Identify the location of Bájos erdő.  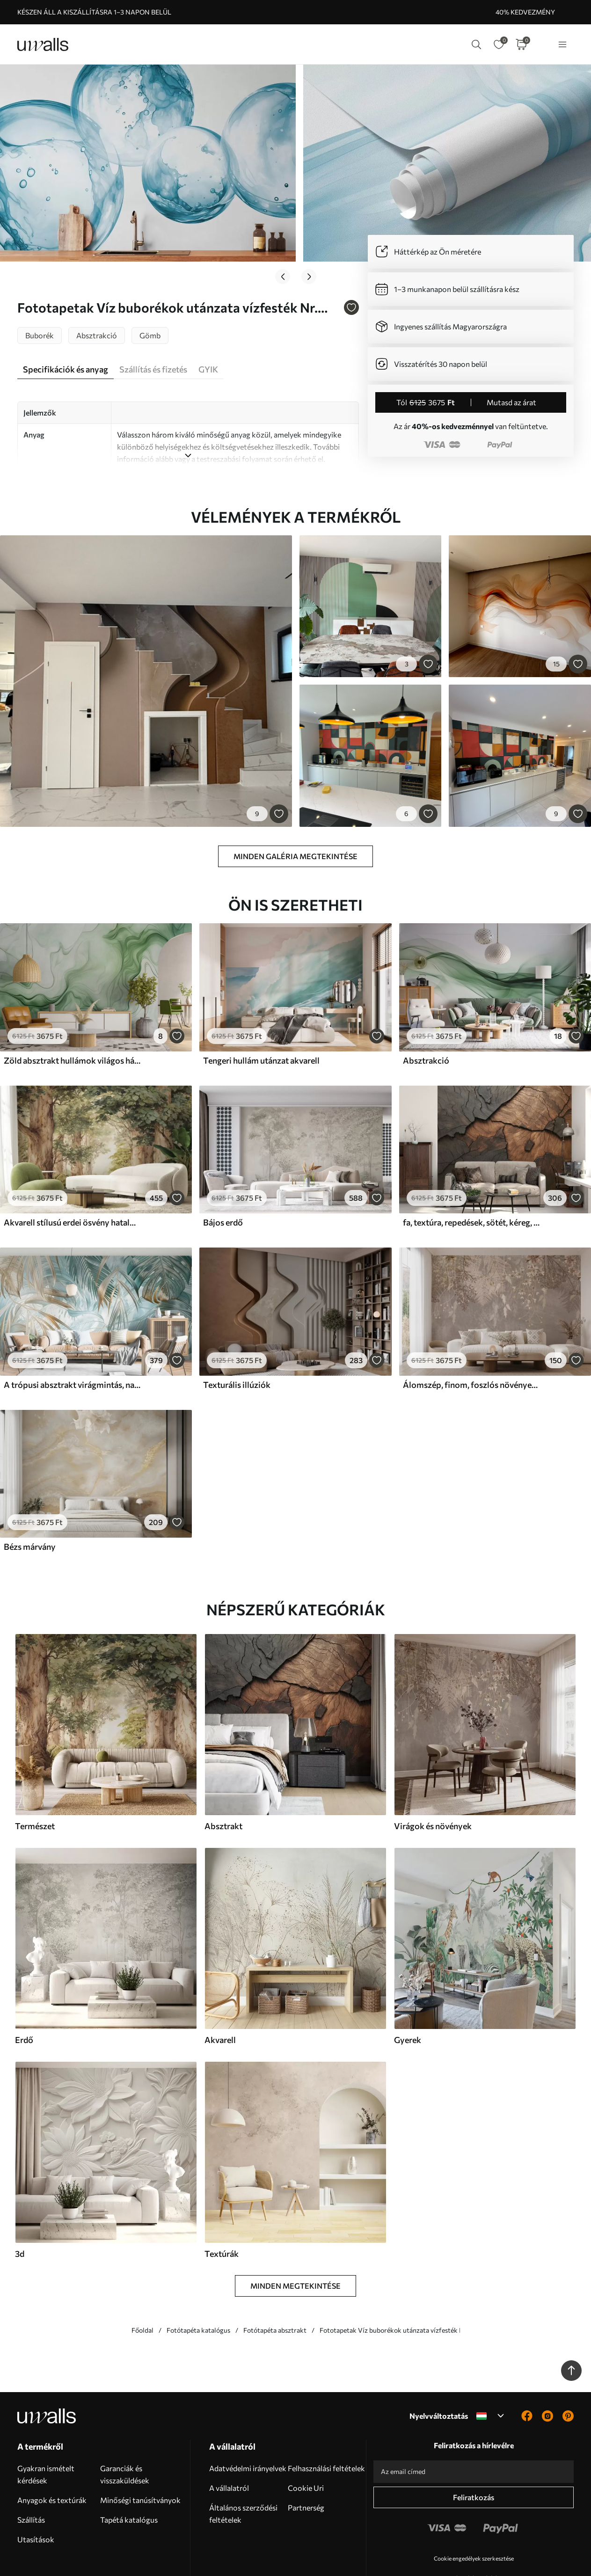
(223, 1180).